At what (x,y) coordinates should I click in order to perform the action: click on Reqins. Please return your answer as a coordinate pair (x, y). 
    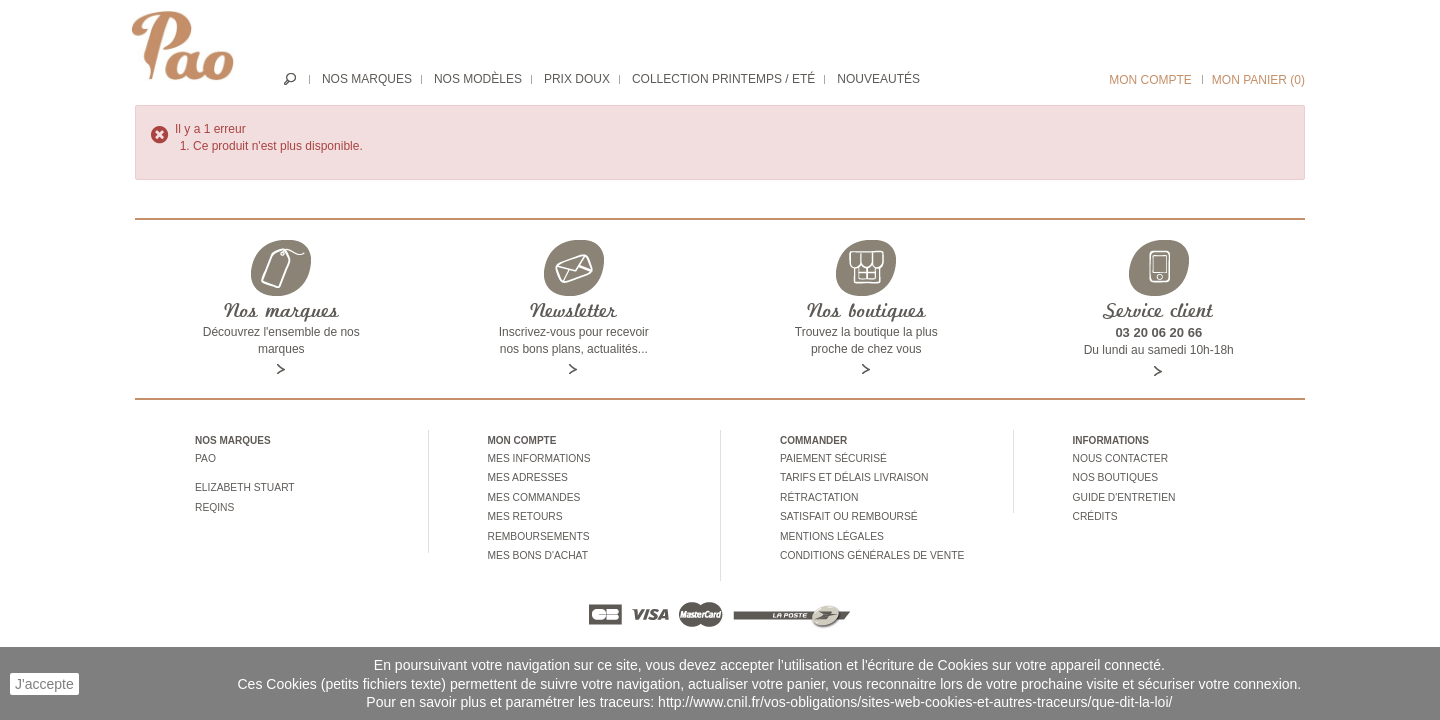
    Looking at the image, I should click on (214, 502).